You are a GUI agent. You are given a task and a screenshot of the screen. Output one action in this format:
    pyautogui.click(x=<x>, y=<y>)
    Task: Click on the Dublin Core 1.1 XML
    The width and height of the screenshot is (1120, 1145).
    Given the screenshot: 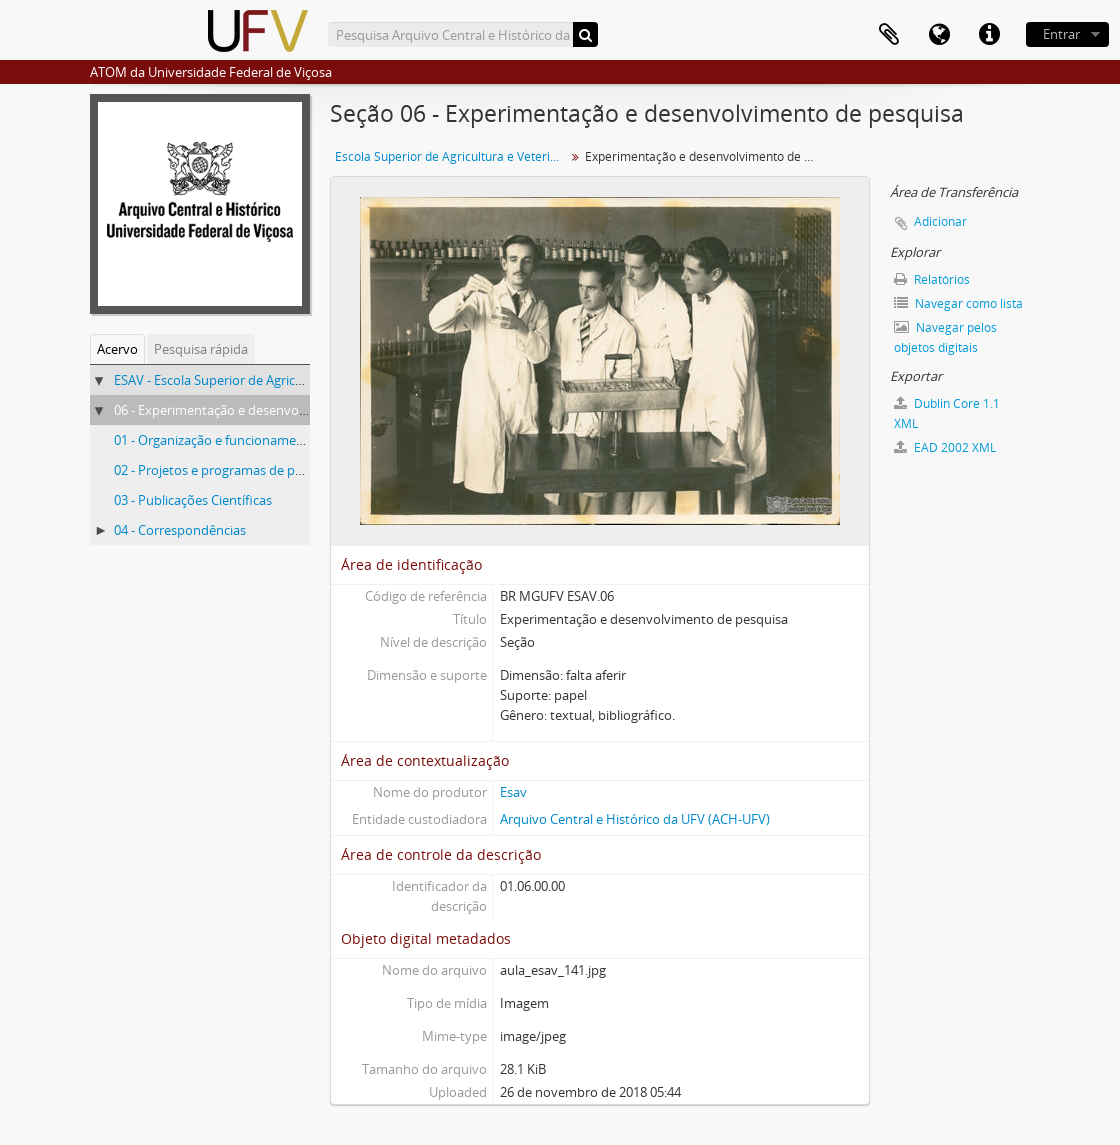 What is the action you would take?
    pyautogui.click(x=947, y=413)
    